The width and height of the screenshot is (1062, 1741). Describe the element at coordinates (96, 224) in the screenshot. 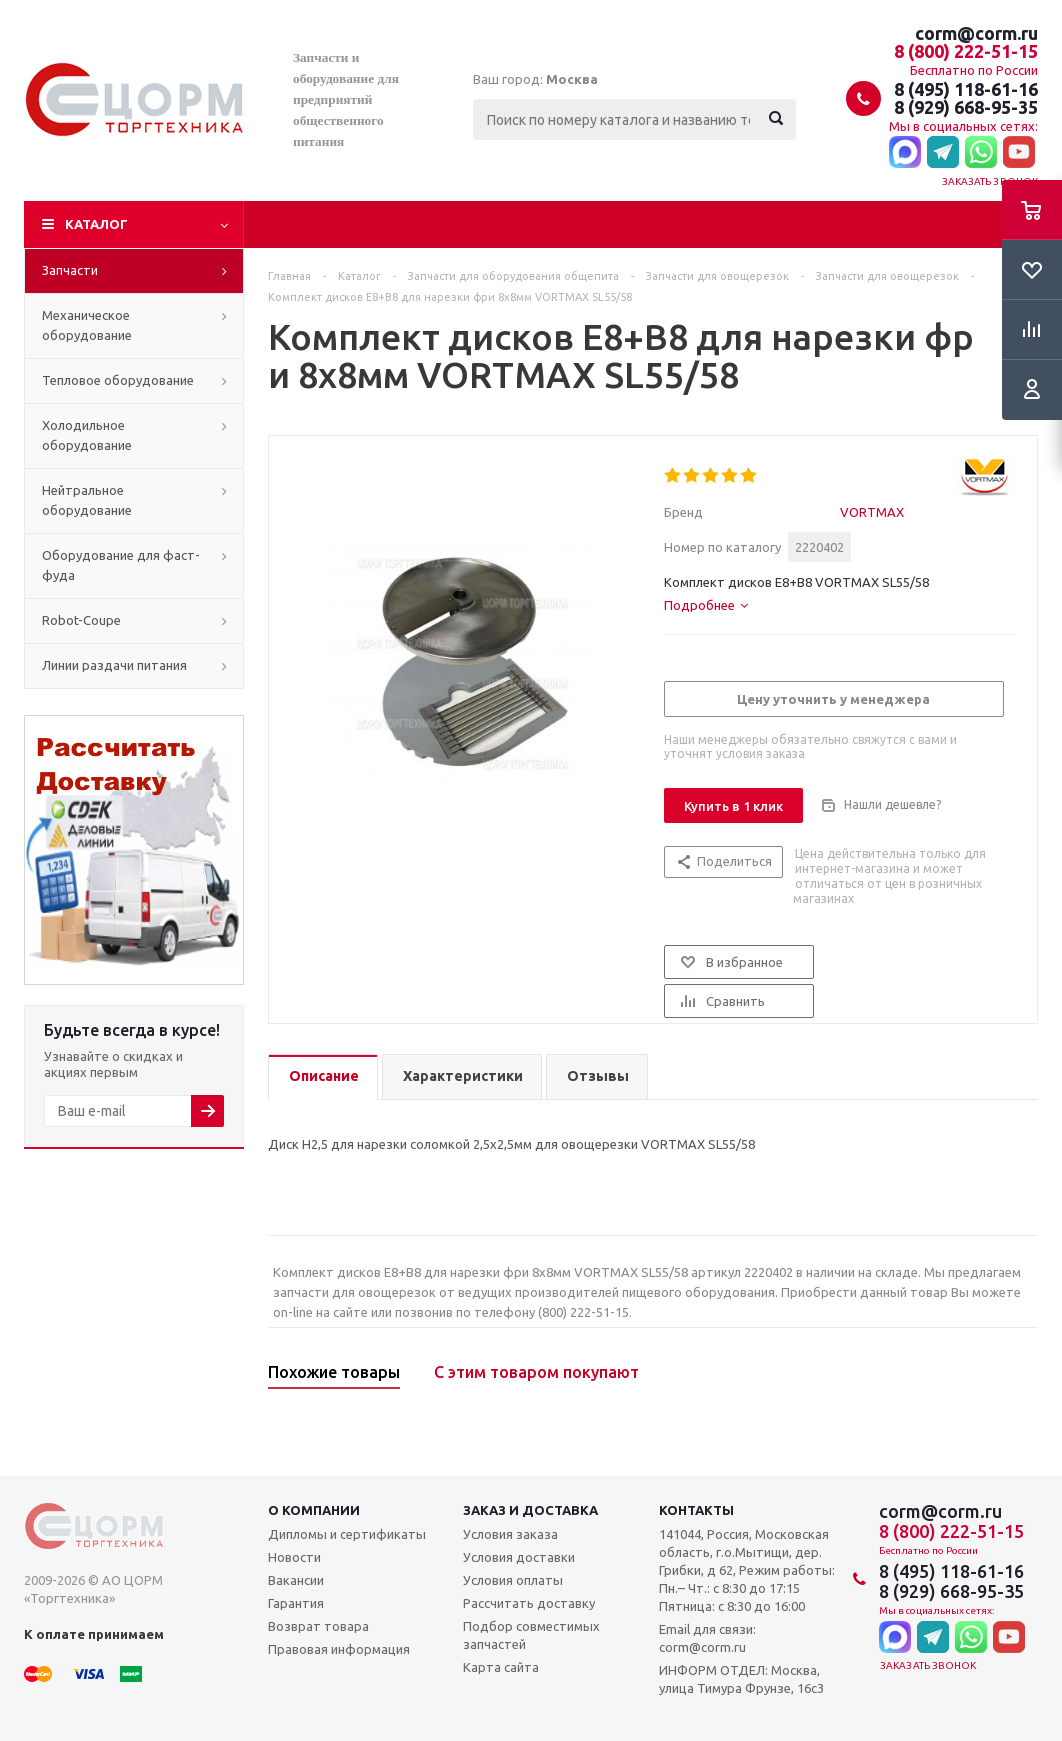

I see `Каталог` at that location.